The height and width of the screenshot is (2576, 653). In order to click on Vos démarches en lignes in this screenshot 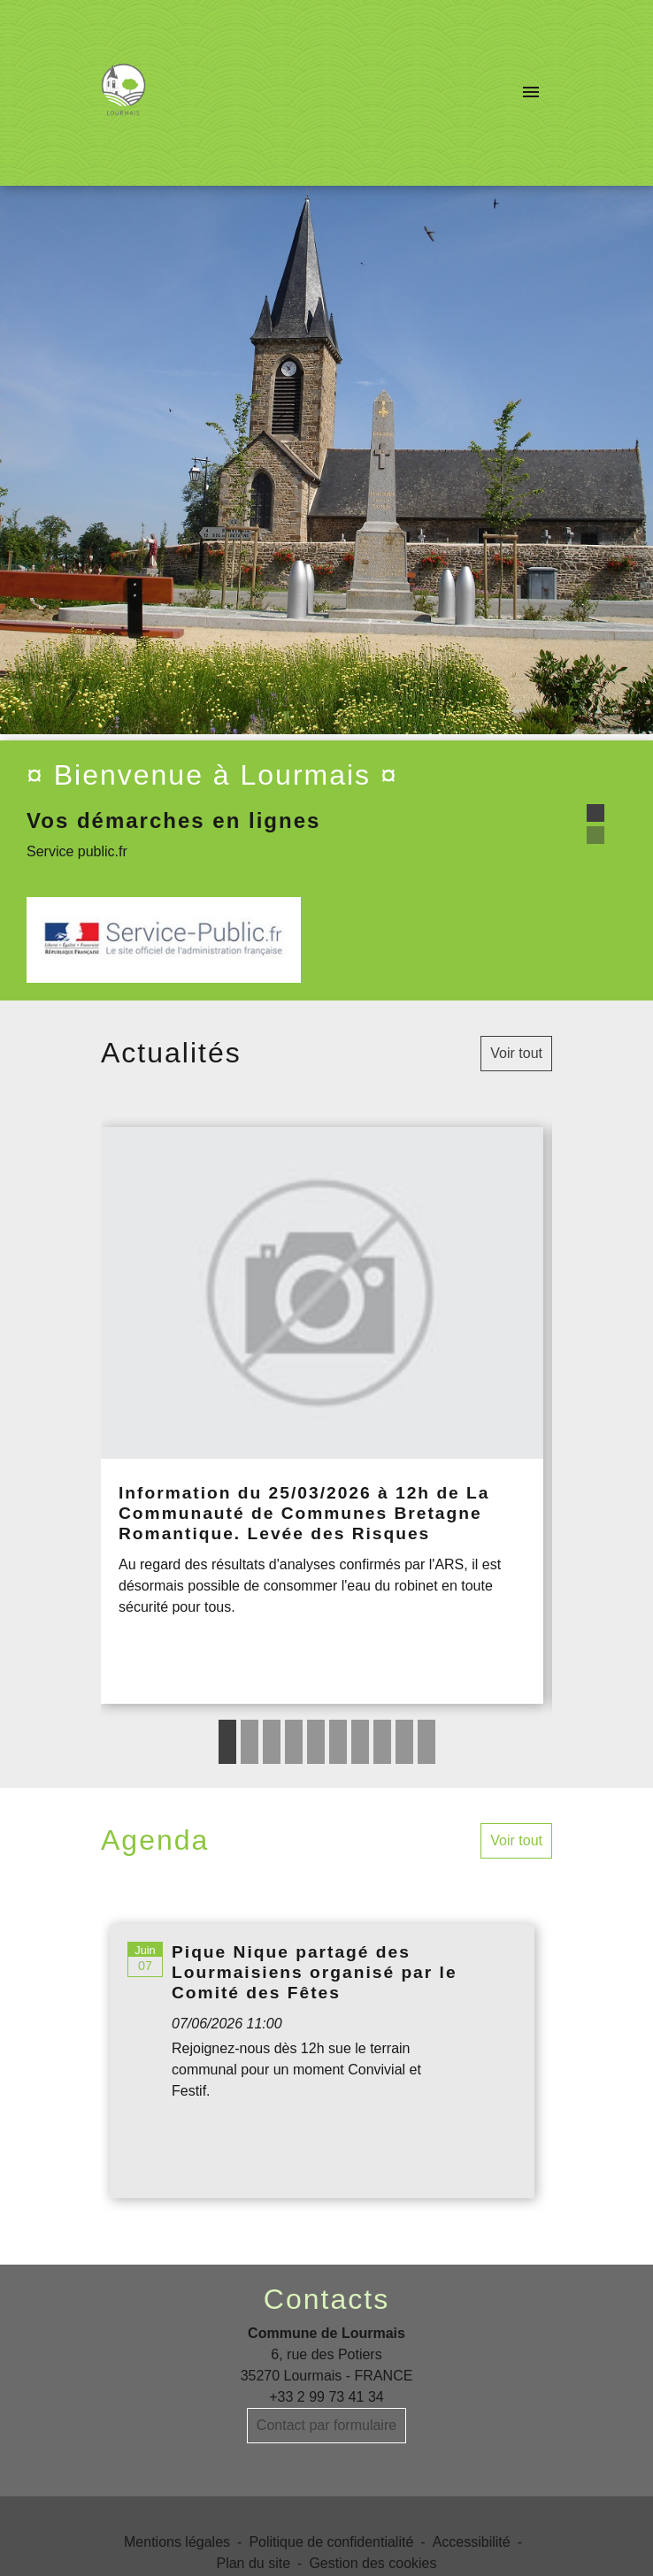, I will do `click(173, 820)`.